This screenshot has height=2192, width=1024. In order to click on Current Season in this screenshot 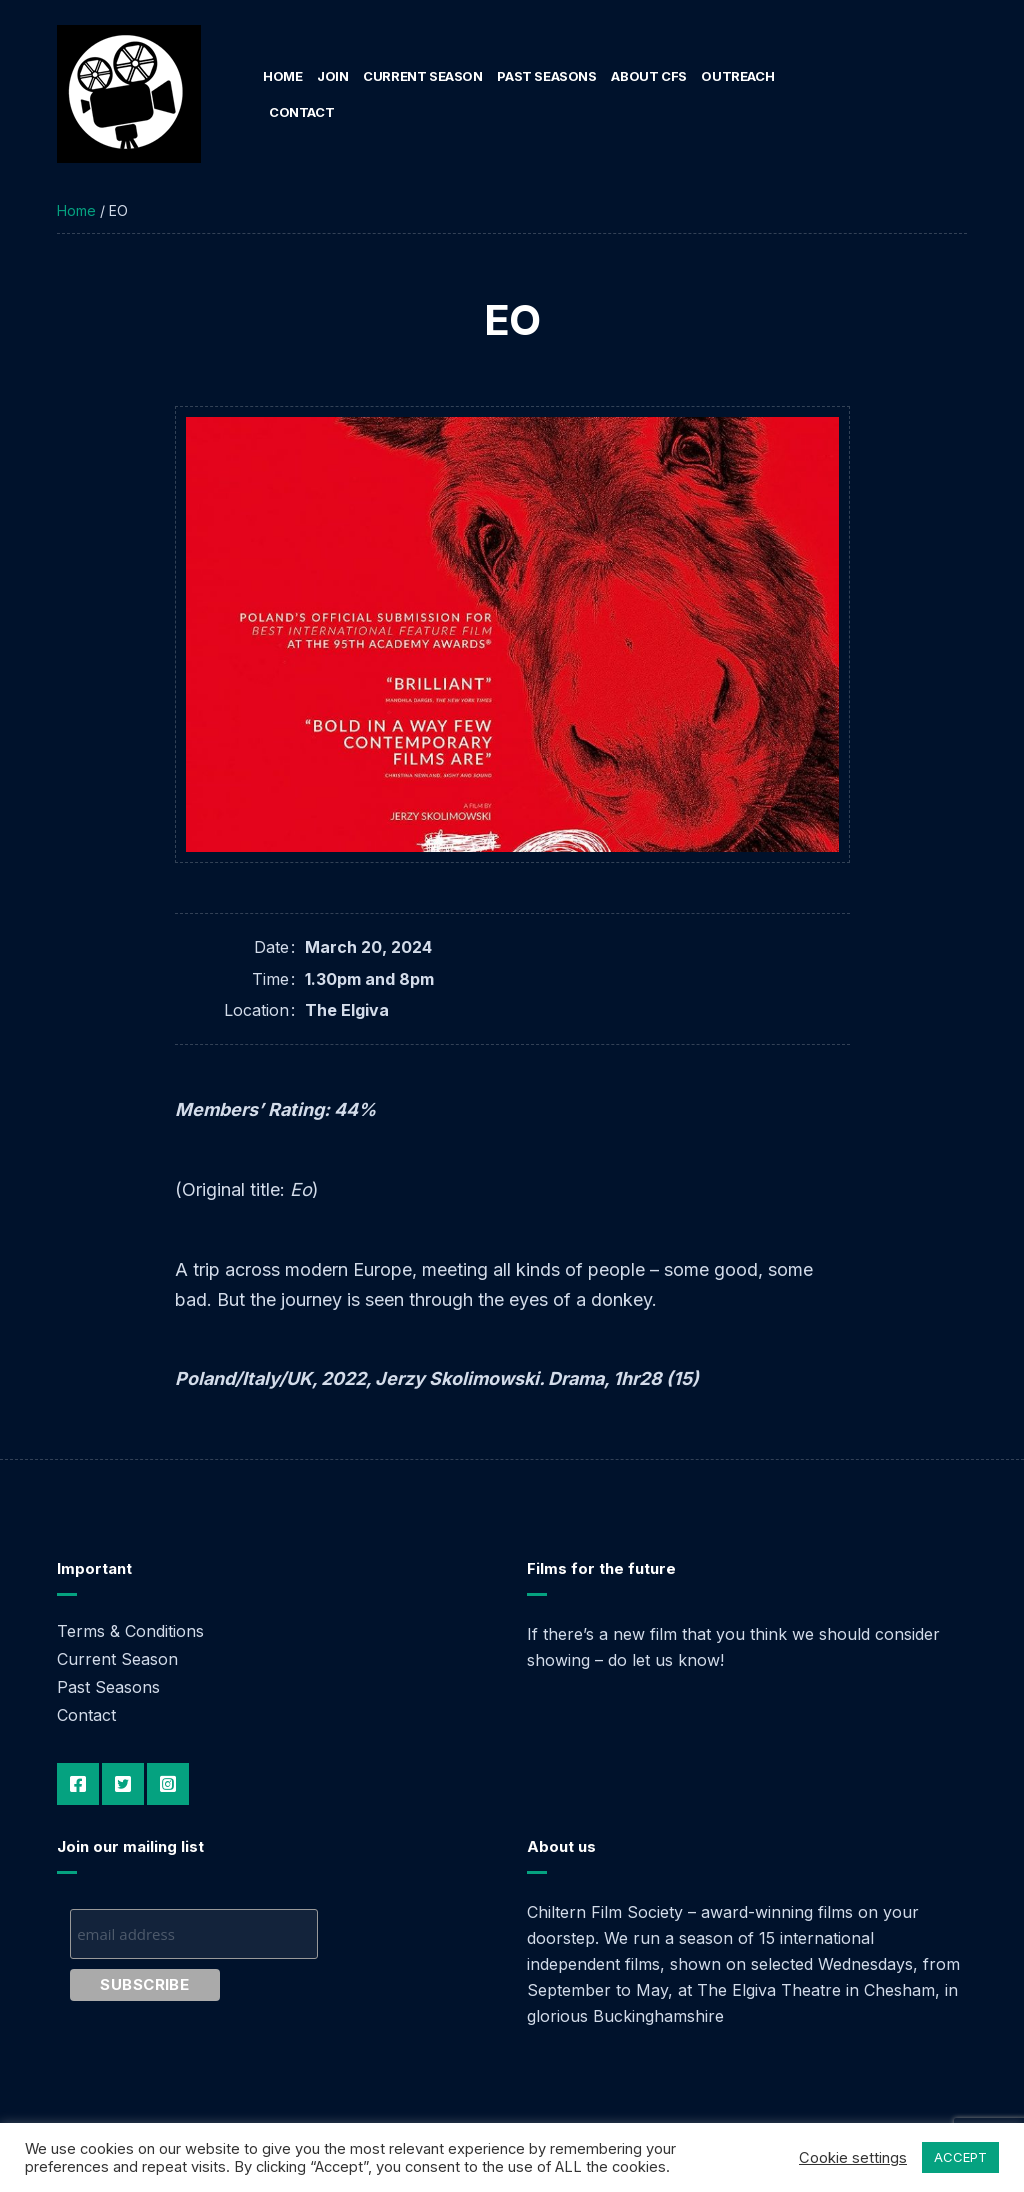, I will do `click(423, 76)`.